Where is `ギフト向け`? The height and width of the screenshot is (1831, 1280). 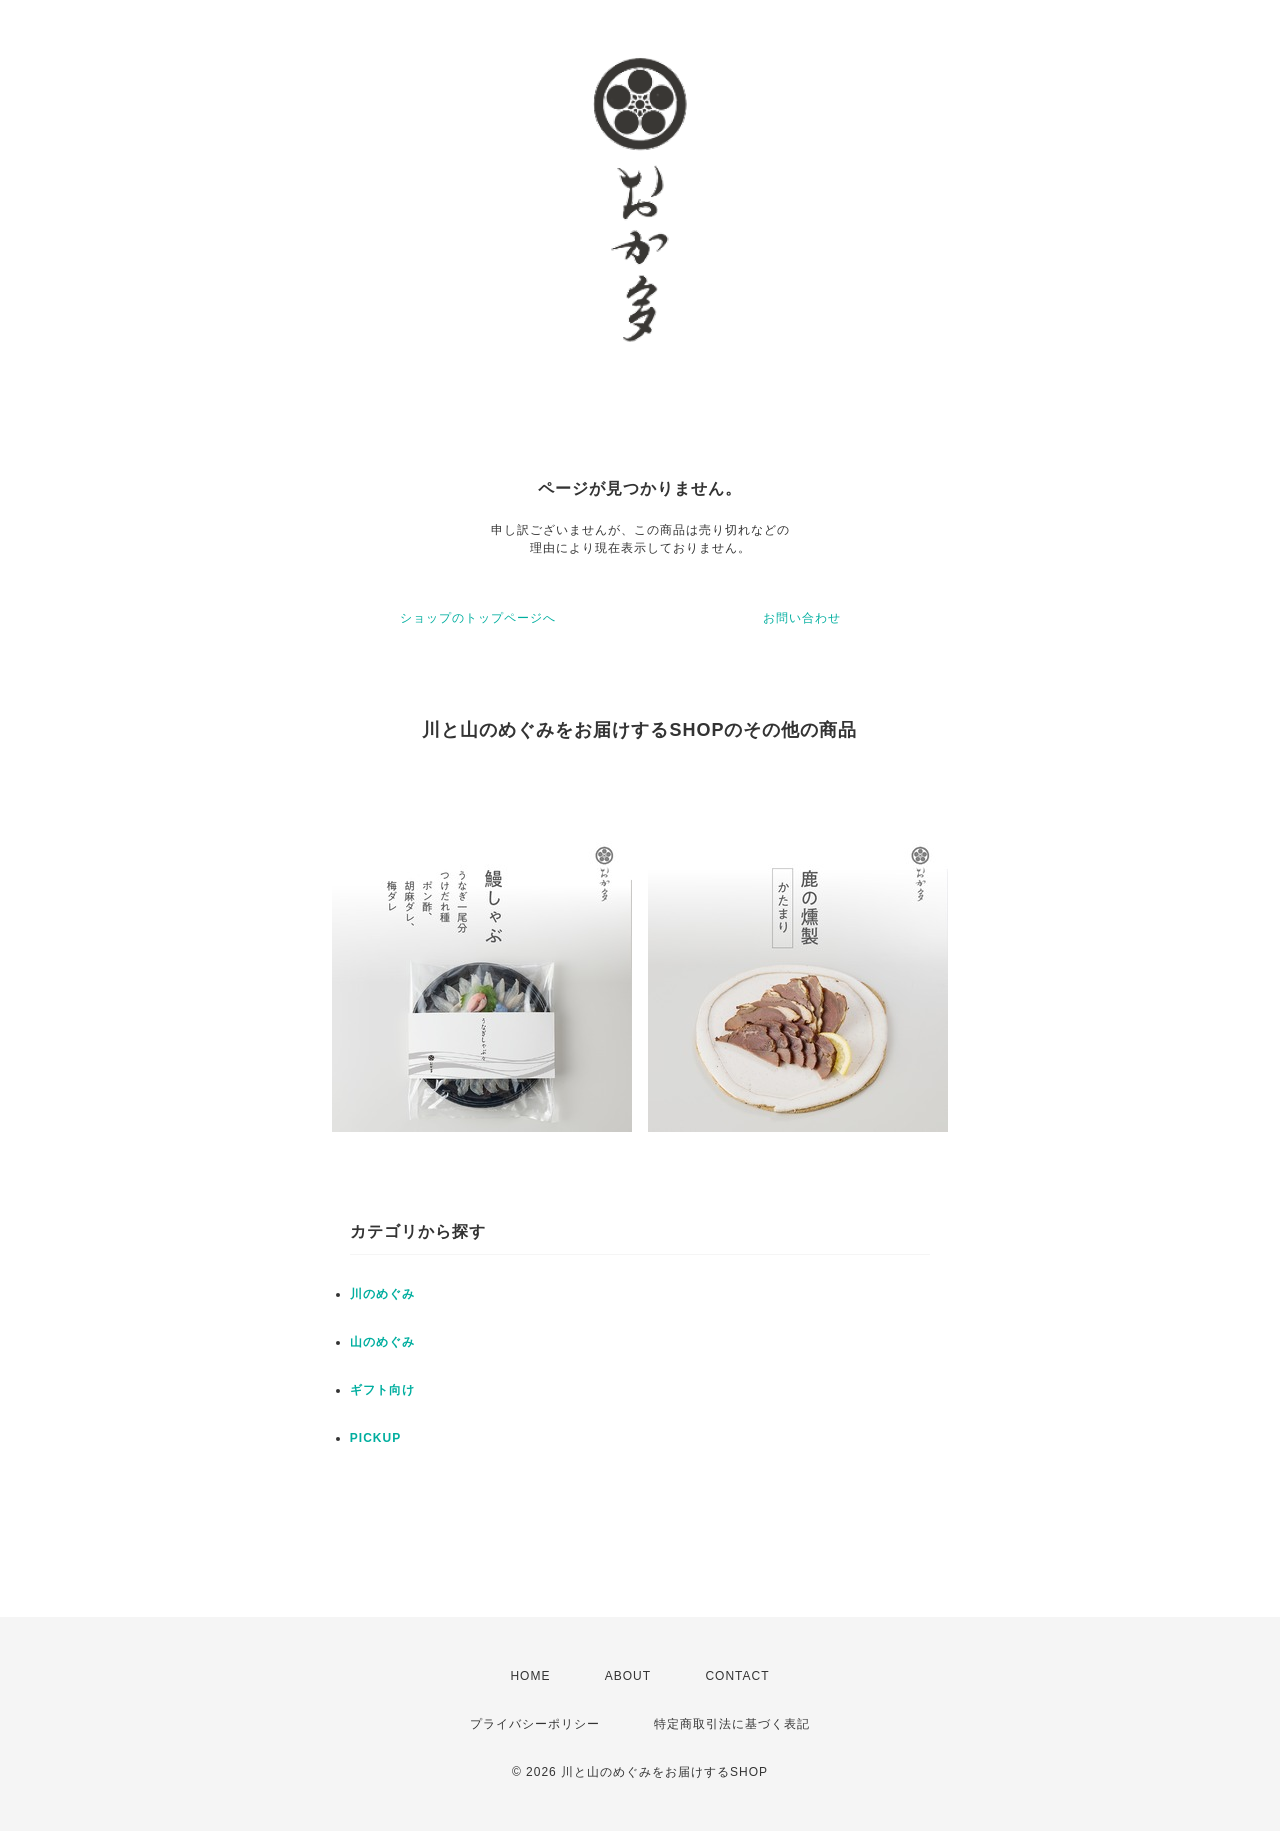
ギフト向け is located at coordinates (382, 1390).